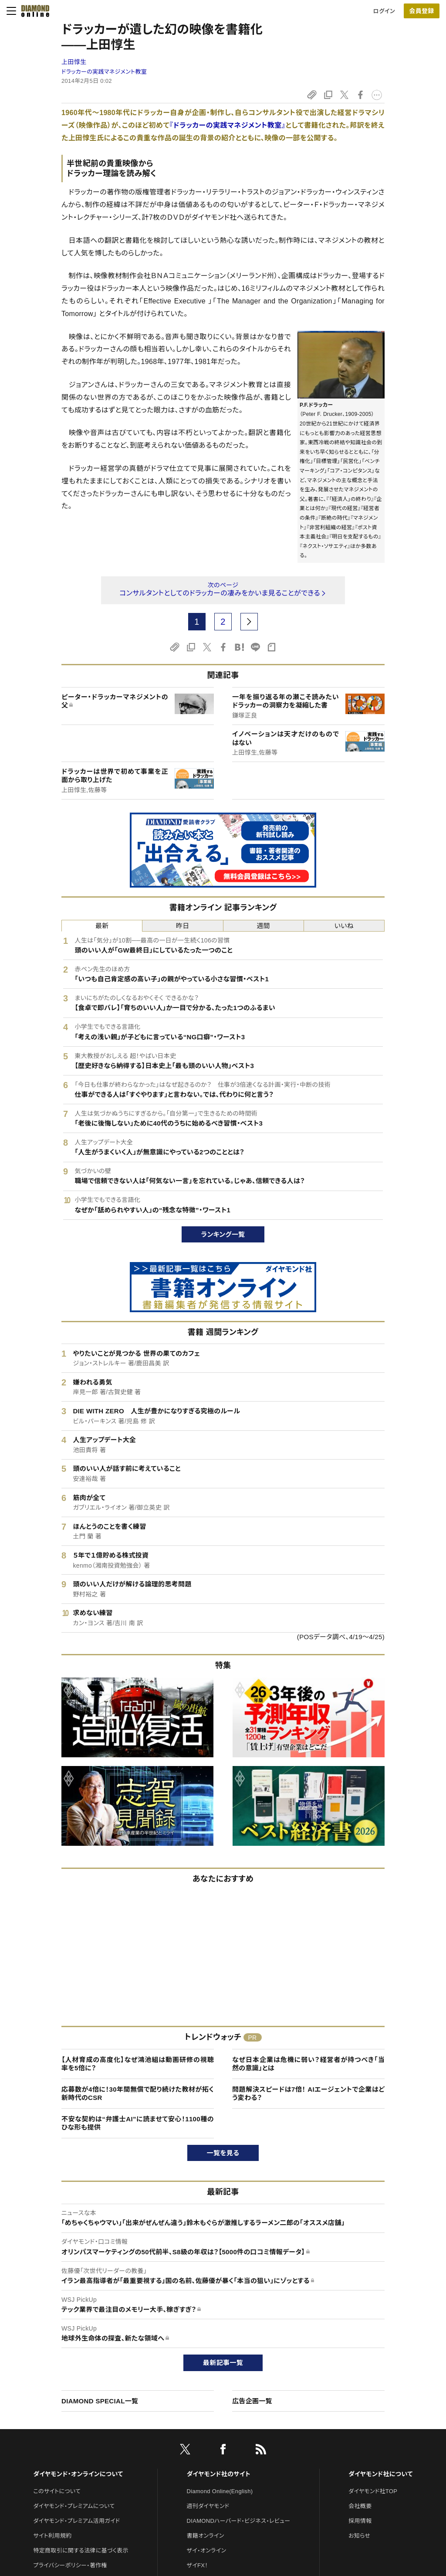 The height and width of the screenshot is (2576, 446). Describe the element at coordinates (137, 2094) in the screenshot. I see `応募数が4倍に！30年間無償で配り続けた教材が拓く新時代のCSR` at that location.